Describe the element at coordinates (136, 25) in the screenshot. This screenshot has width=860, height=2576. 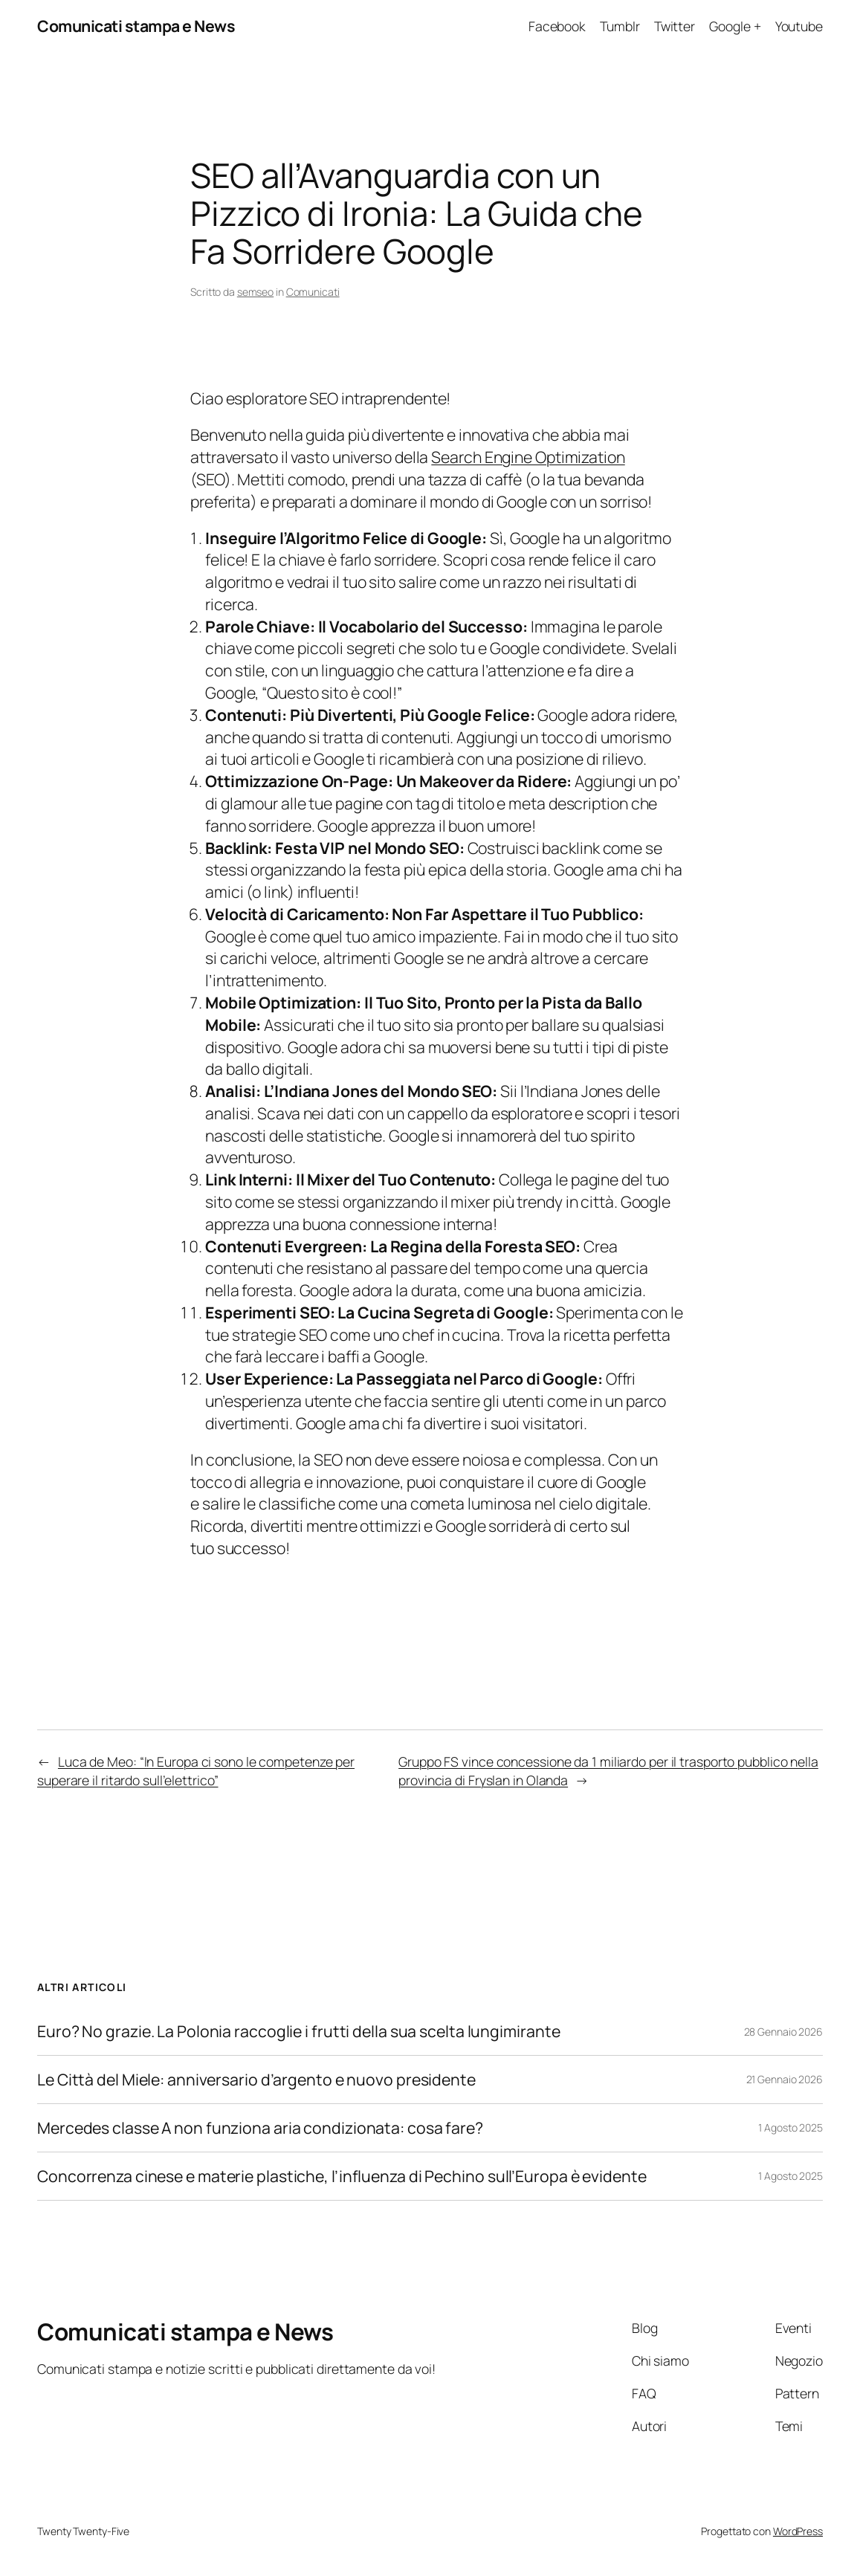
I see `Comunicati stampa e News` at that location.